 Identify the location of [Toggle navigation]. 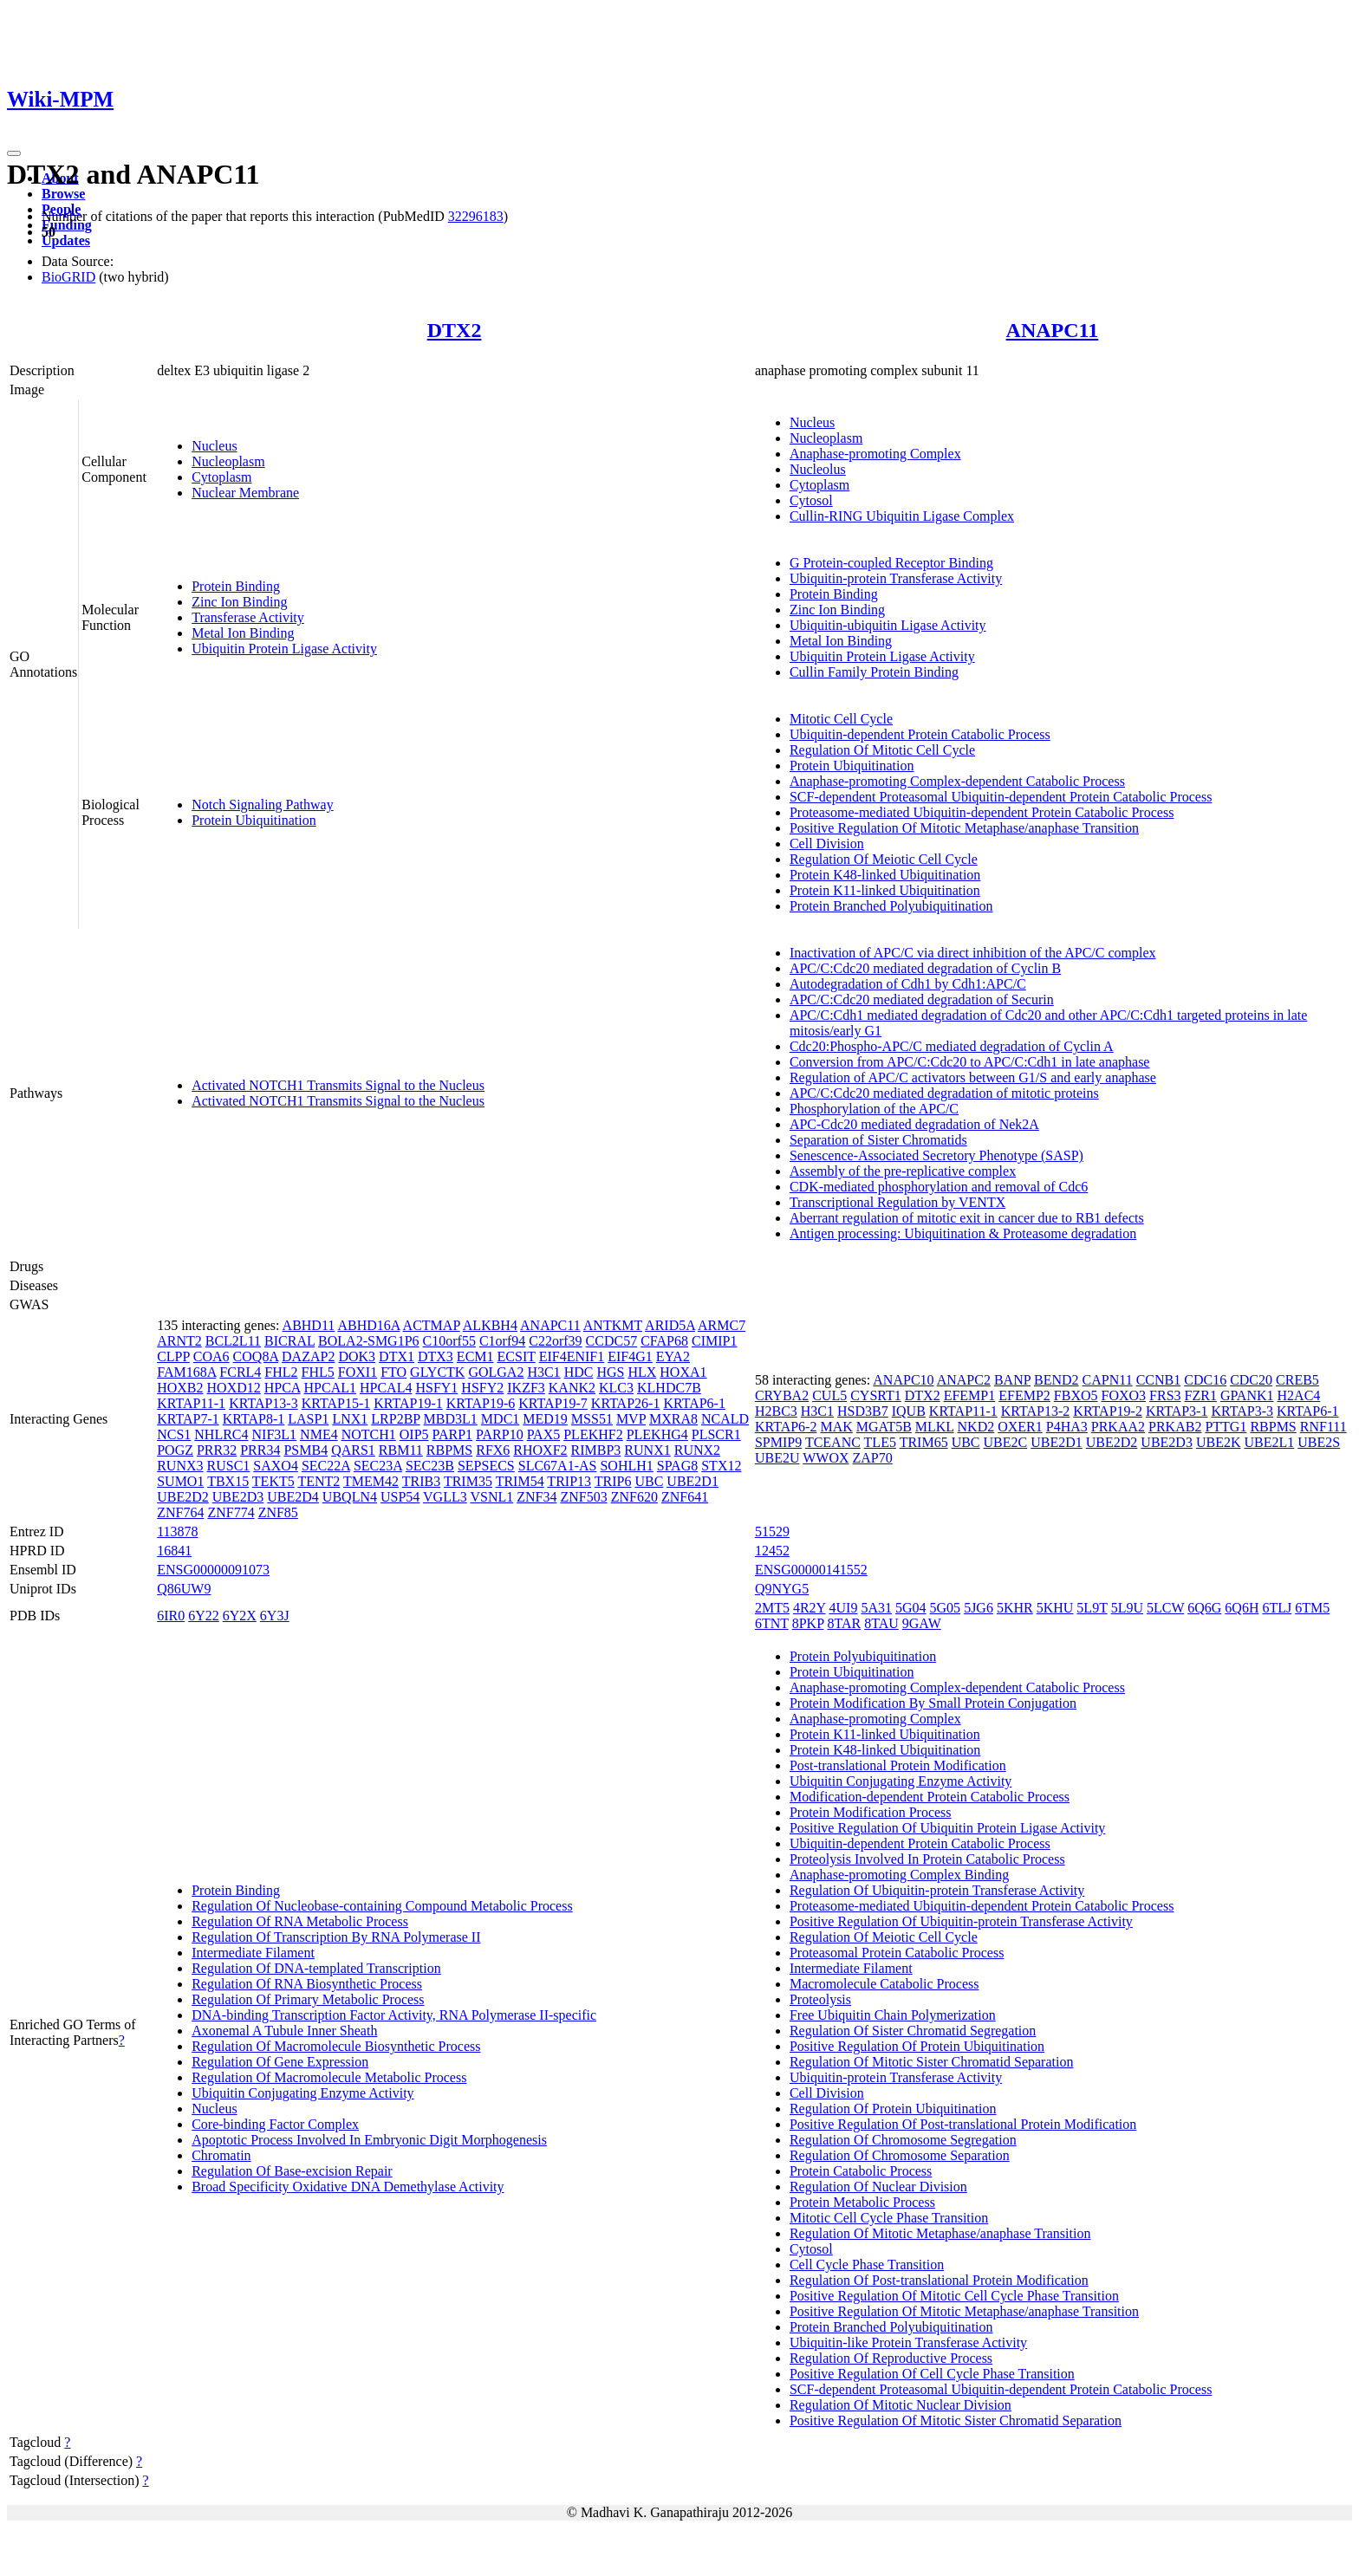
(14, 153).